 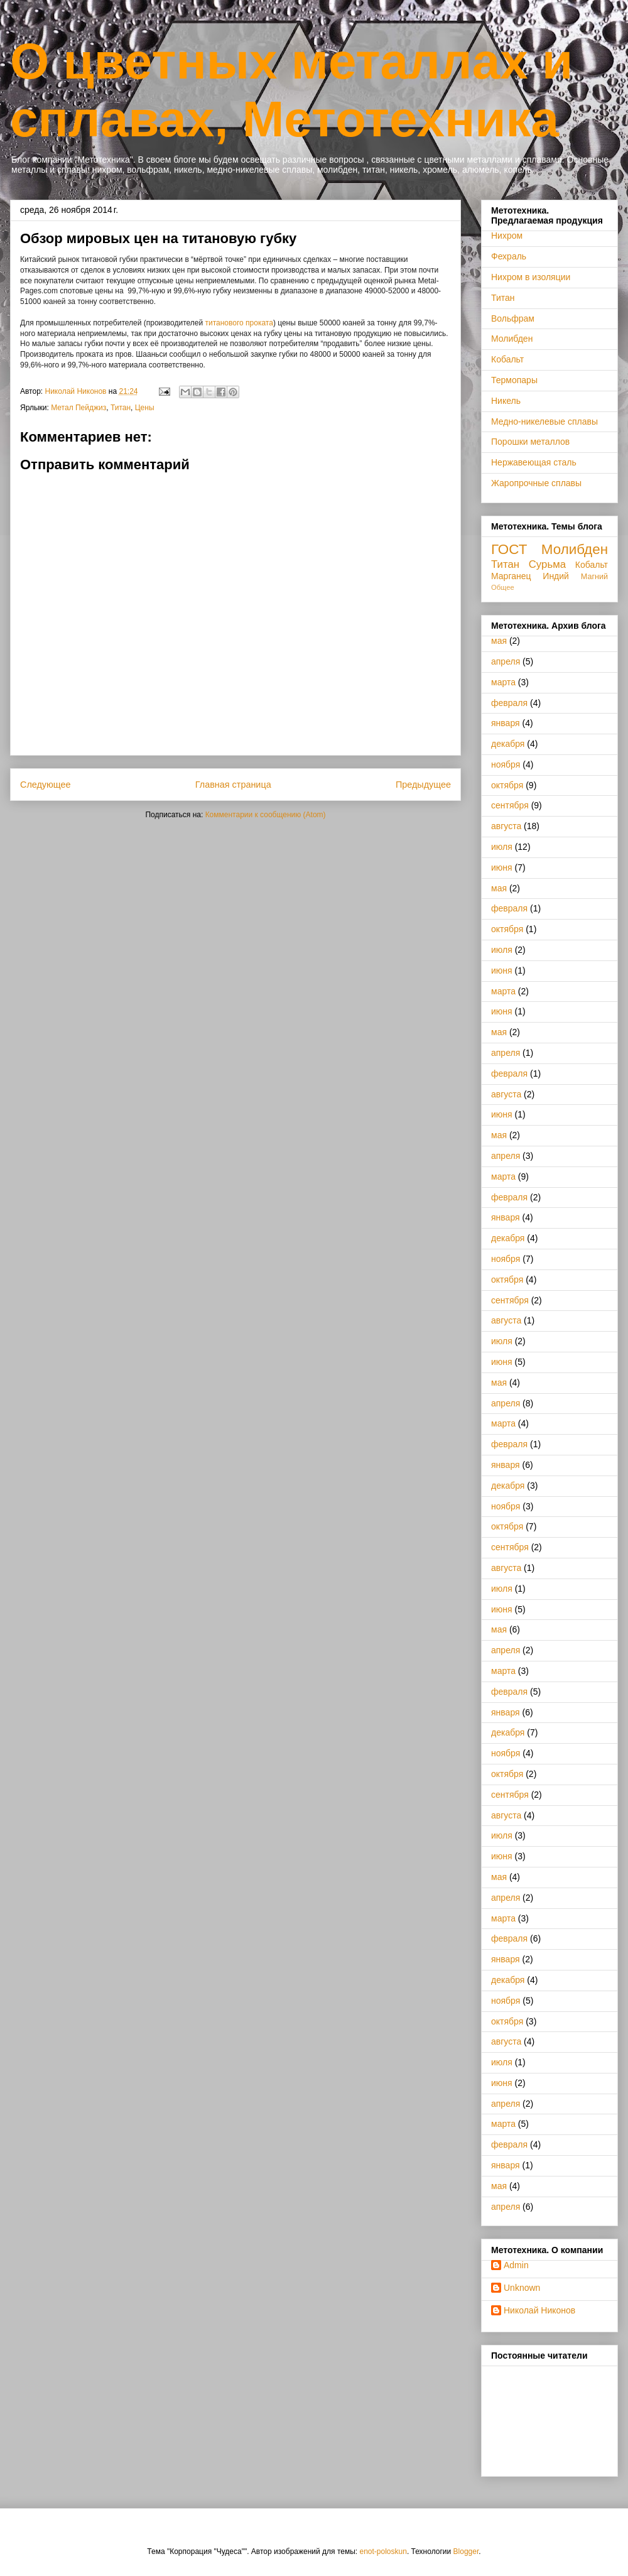 I want to click on Индий, so click(x=556, y=576).